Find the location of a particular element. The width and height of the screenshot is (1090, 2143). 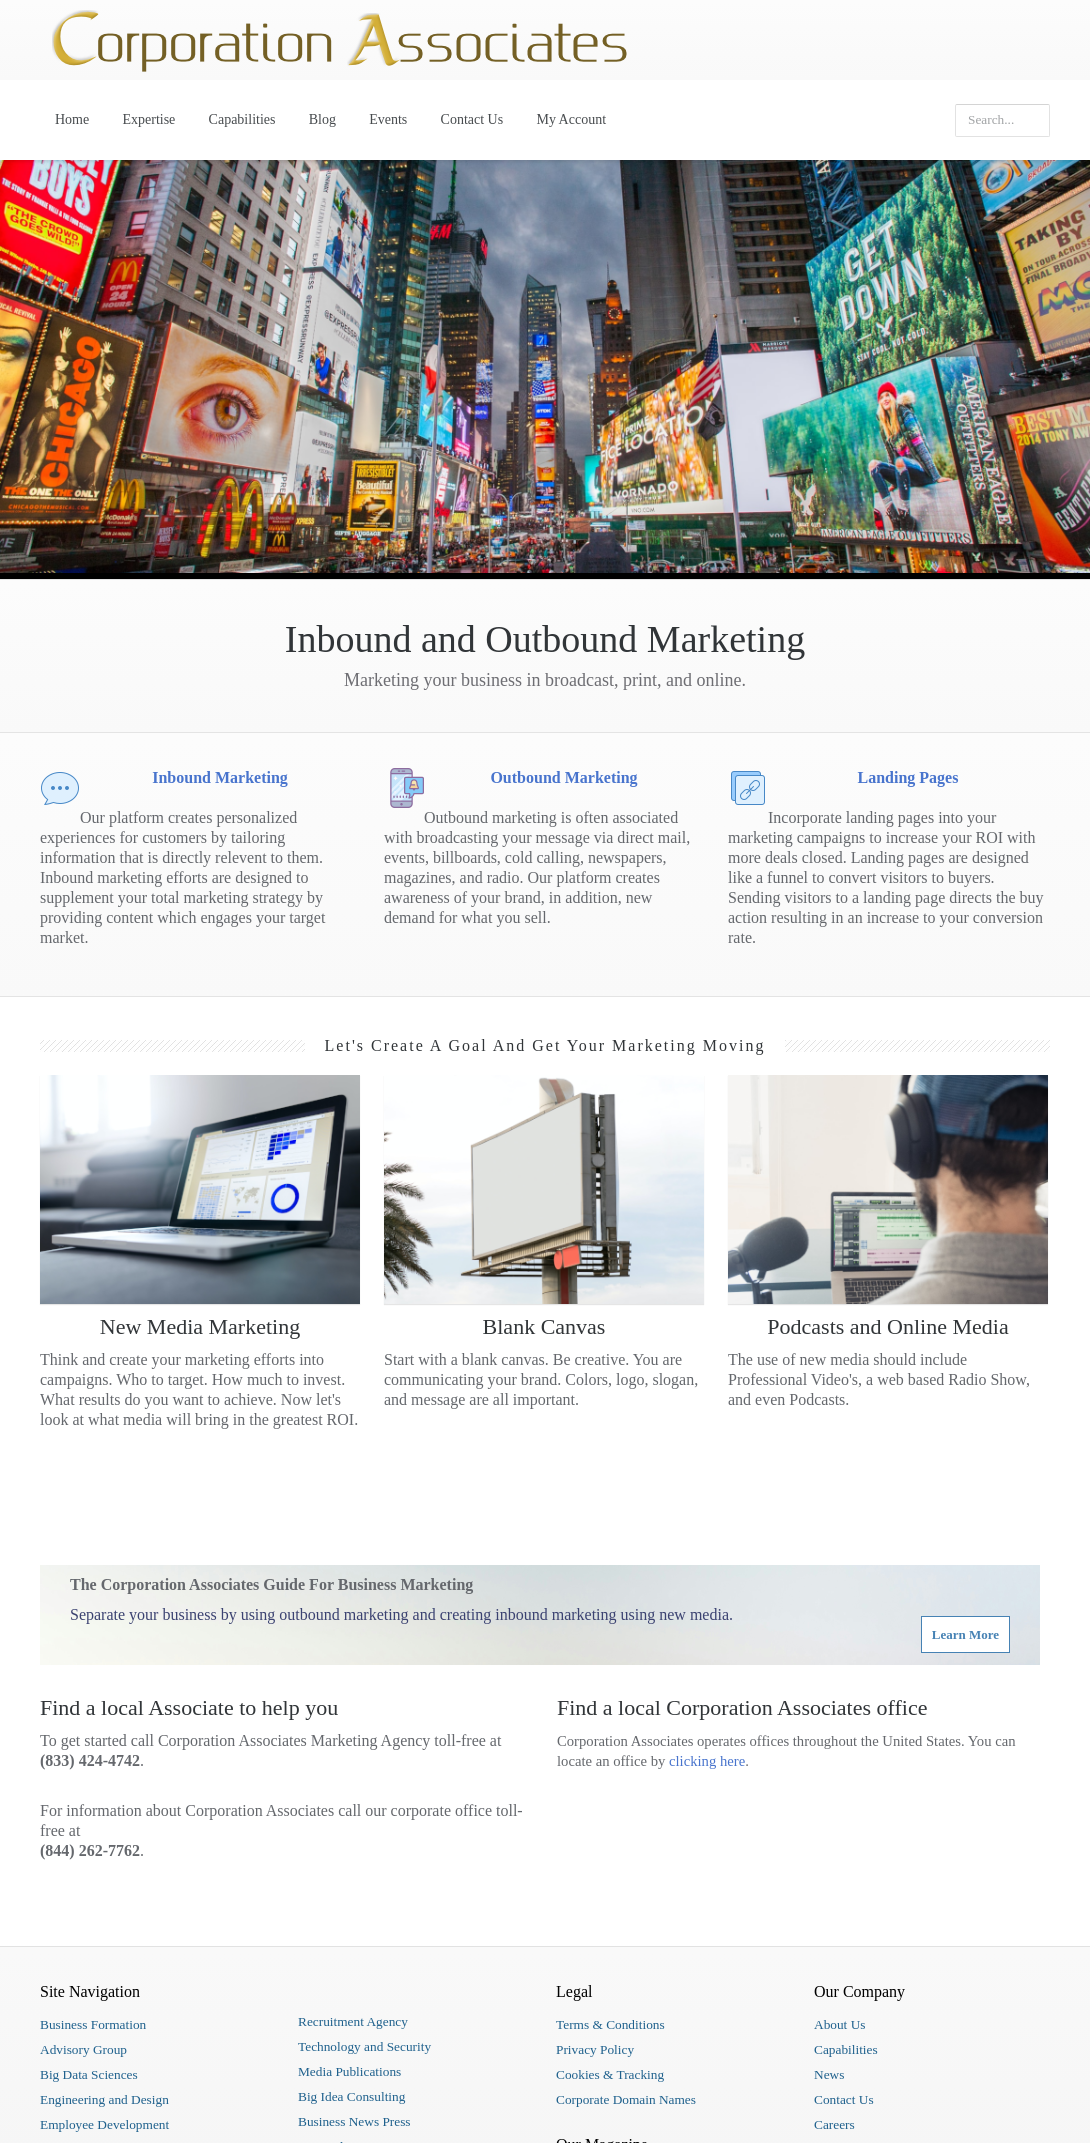

Learn More is located at coordinates (965, 1634).